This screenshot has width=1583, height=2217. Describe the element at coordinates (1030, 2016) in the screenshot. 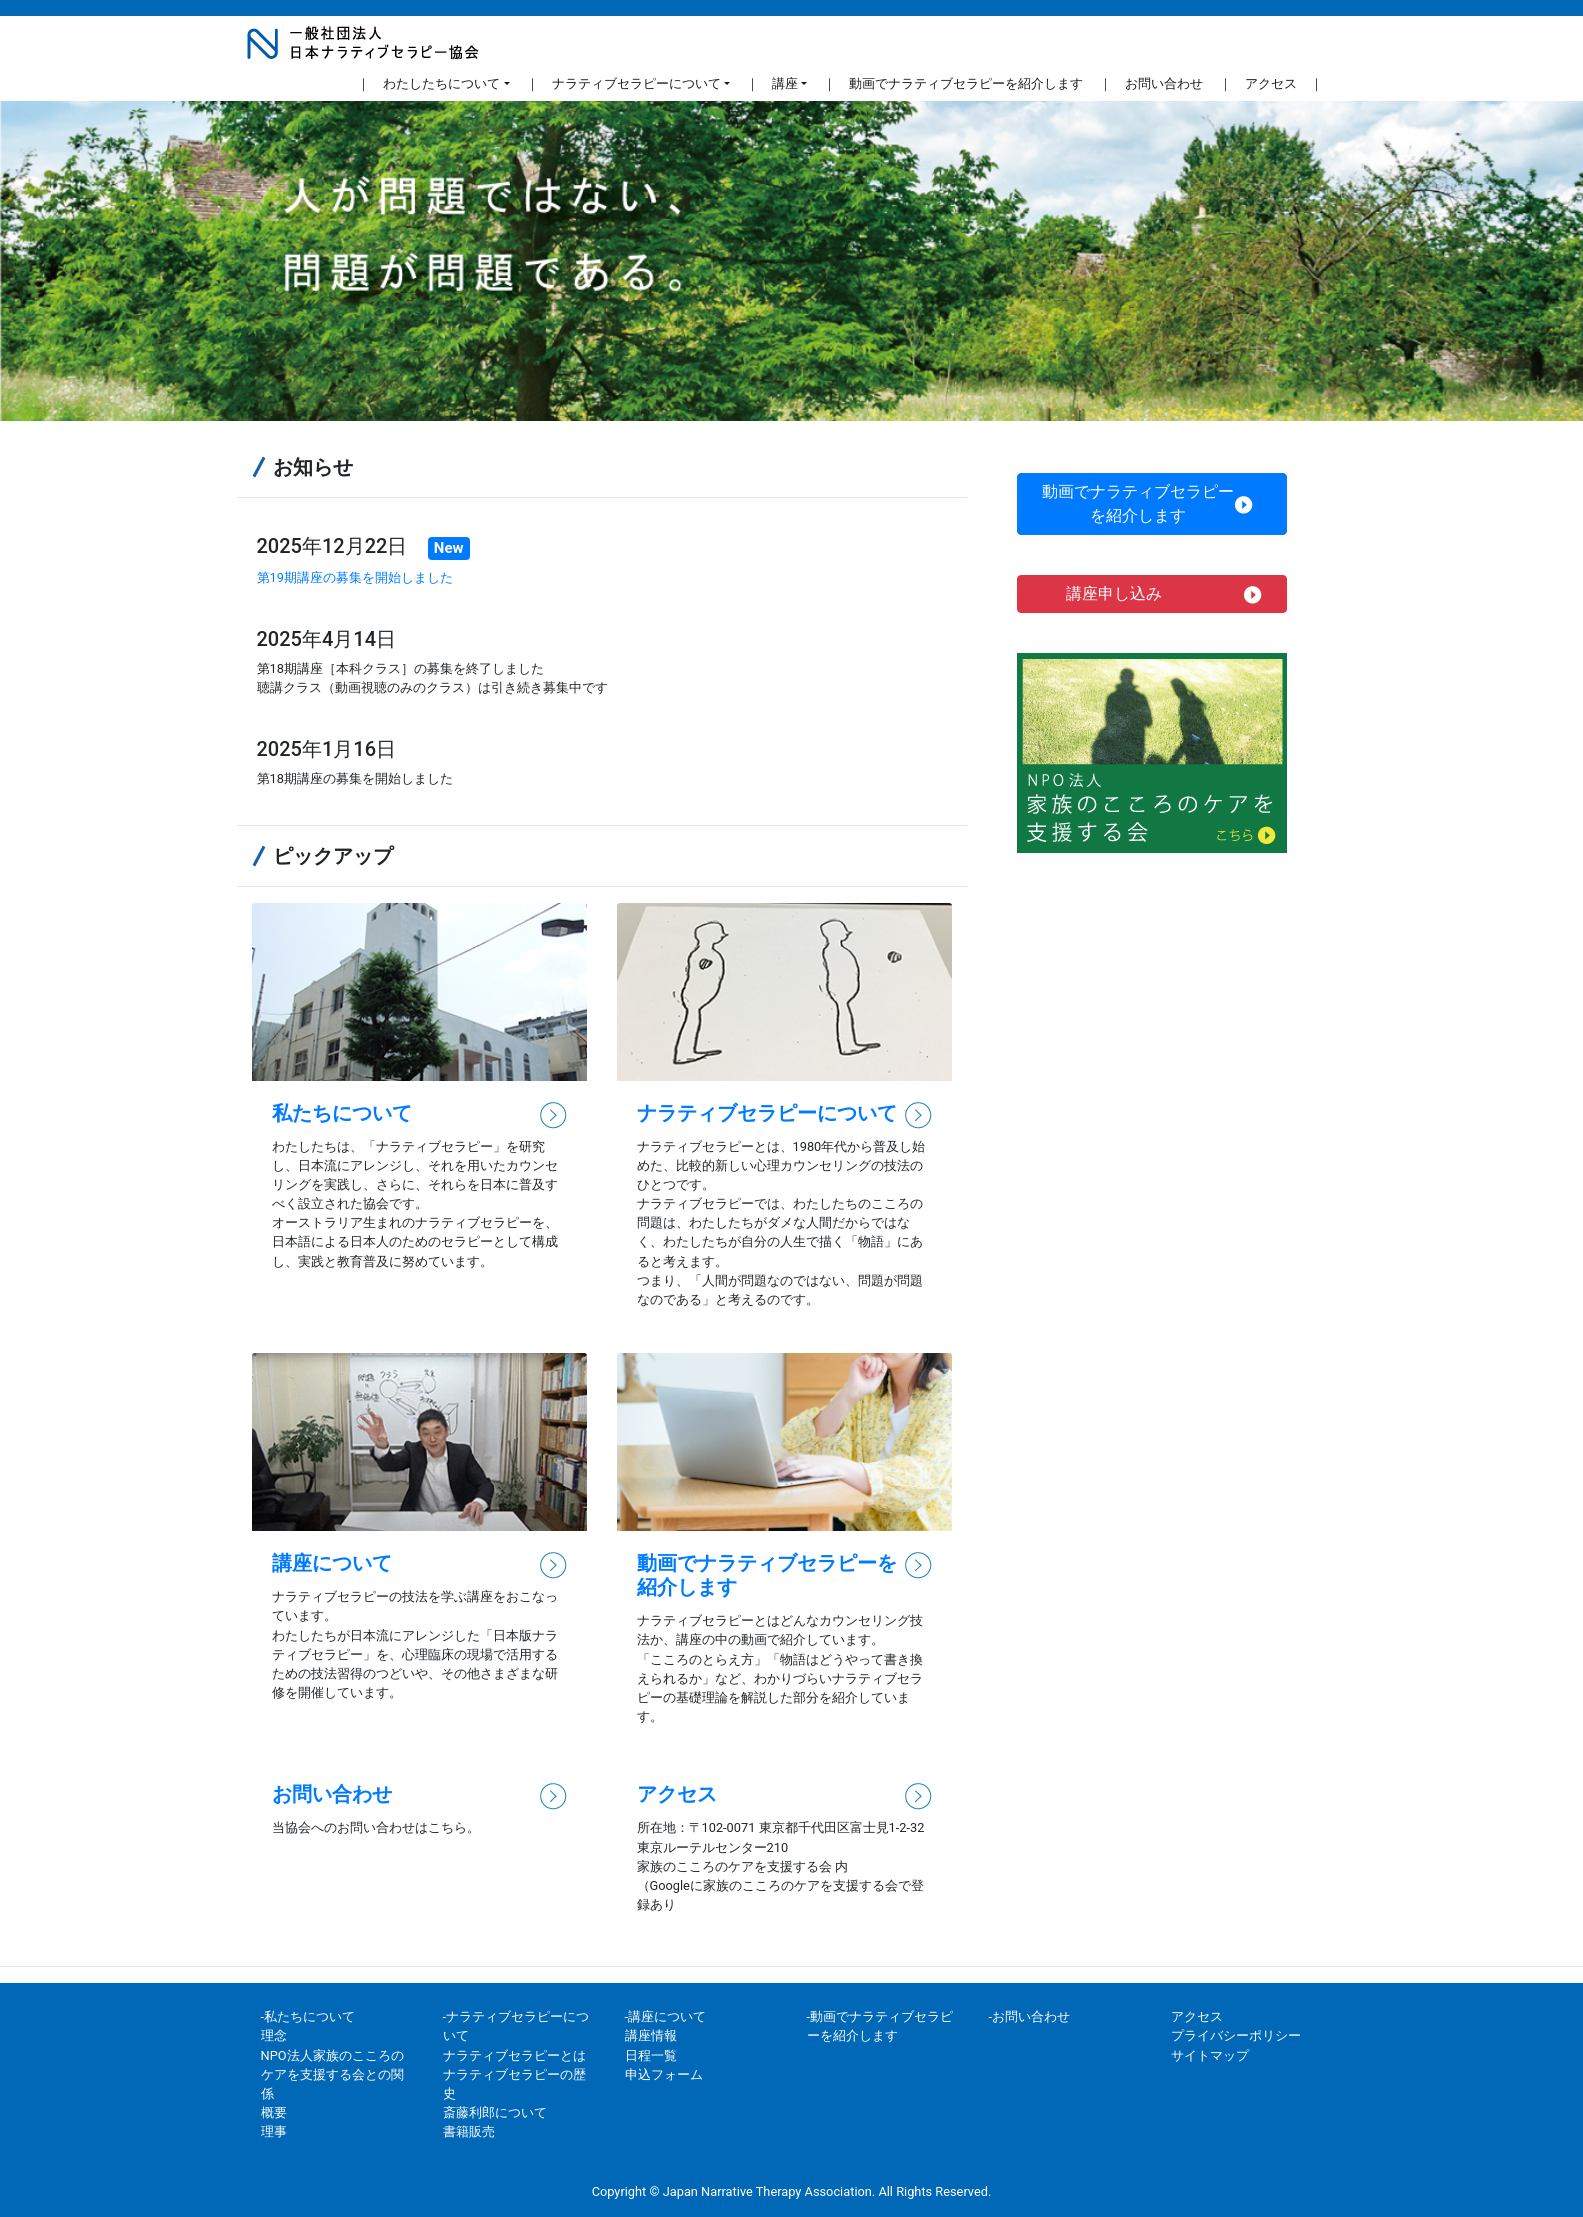

I see `-お問い合わせ` at that location.